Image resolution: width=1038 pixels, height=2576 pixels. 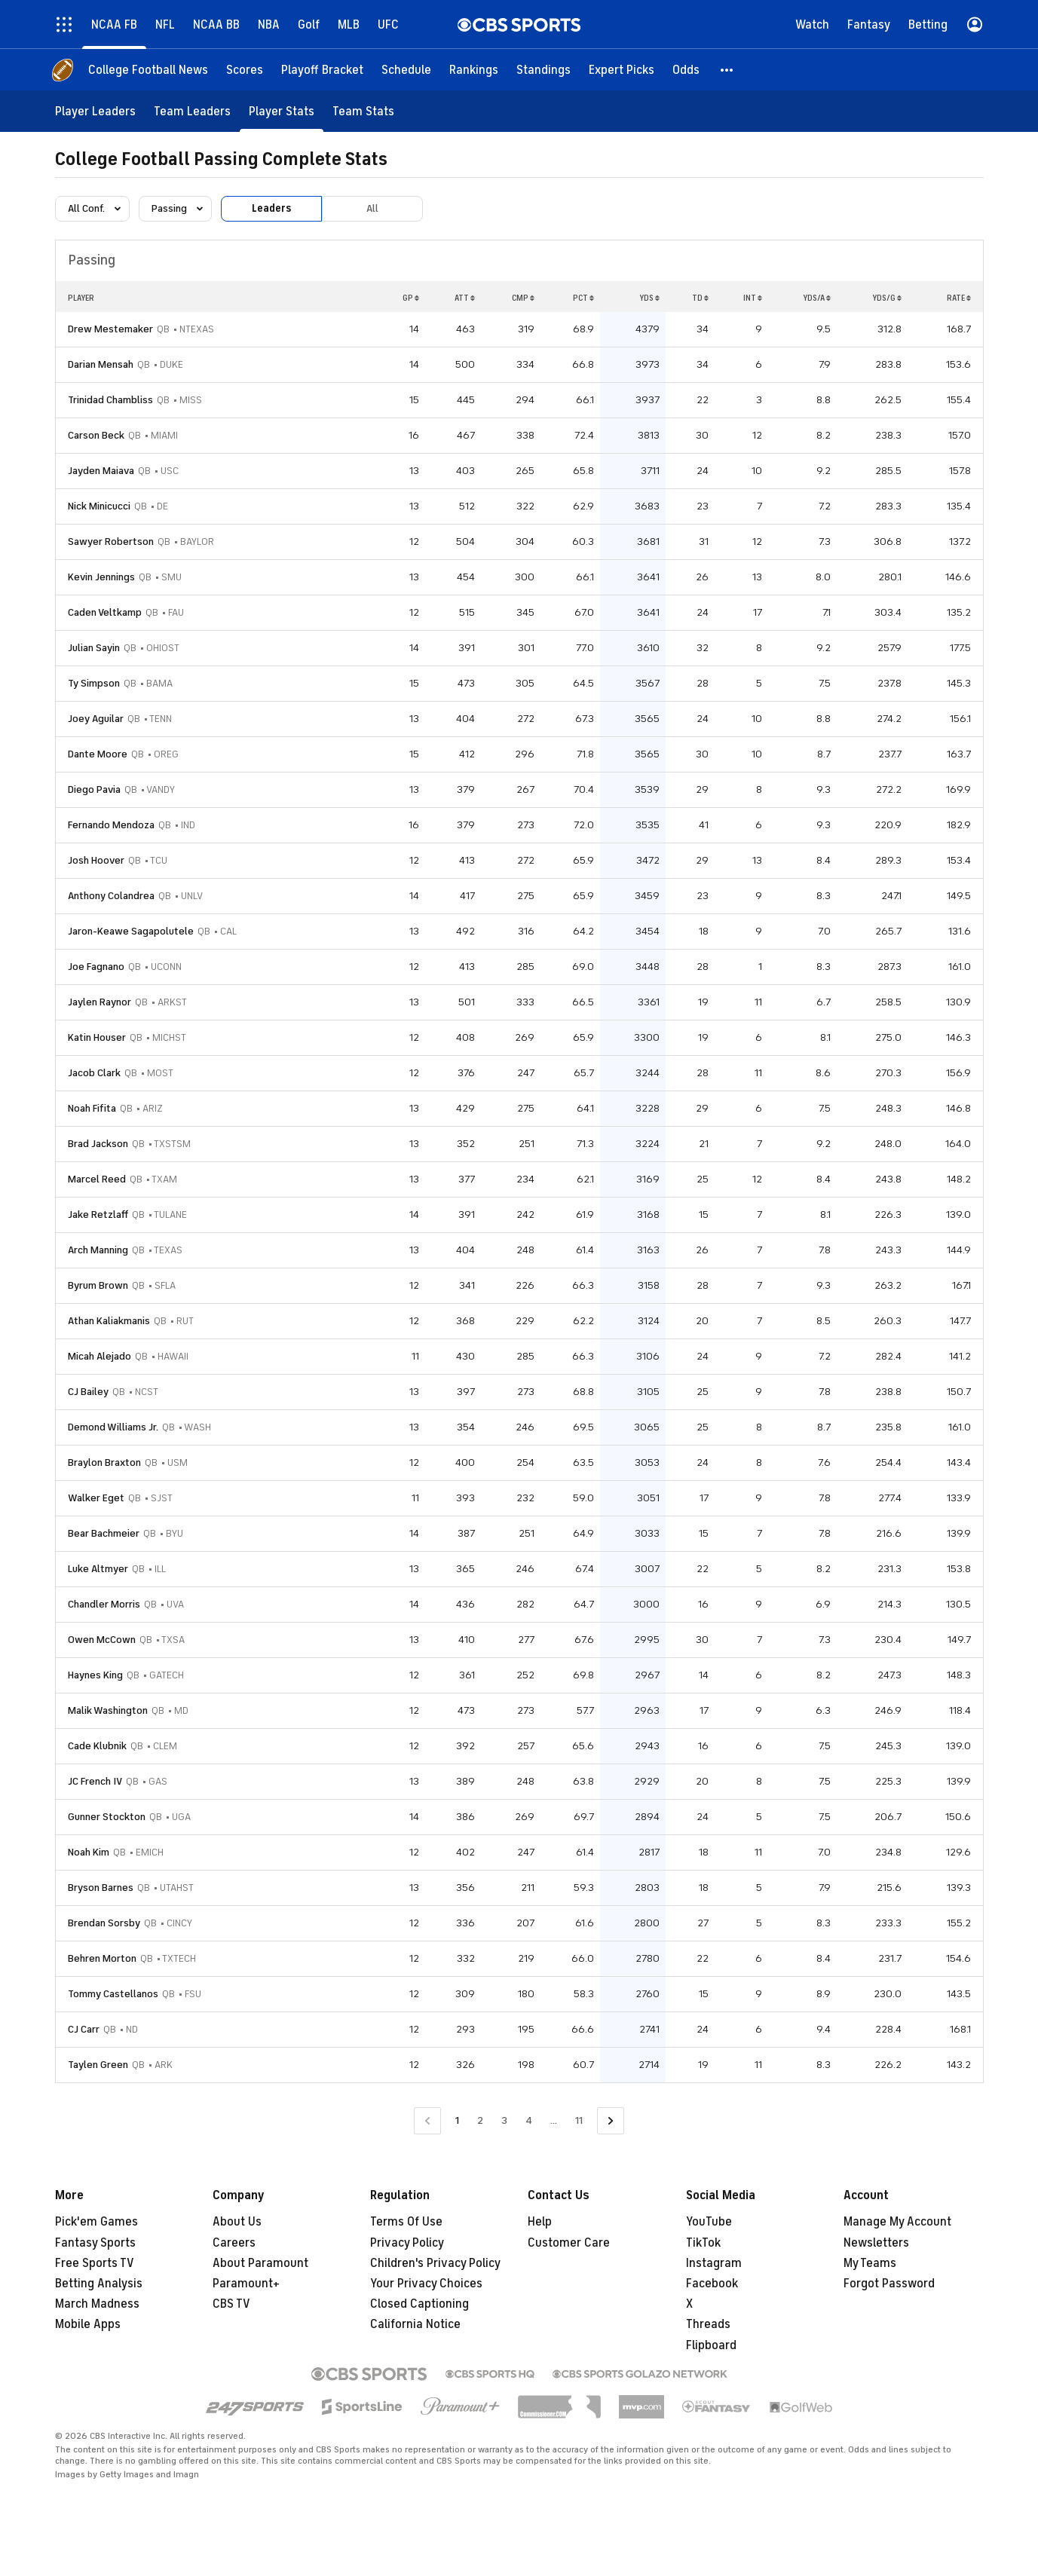 I want to click on [College Football News], so click(x=148, y=69).